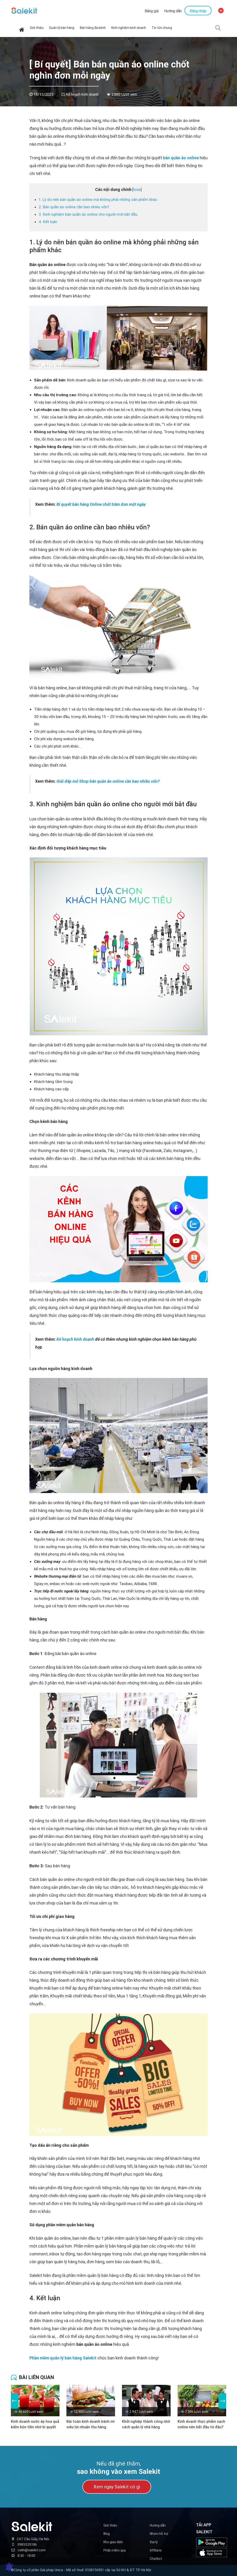  Describe the element at coordinates (198, 11) in the screenshot. I see `Đăng nhập` at that location.